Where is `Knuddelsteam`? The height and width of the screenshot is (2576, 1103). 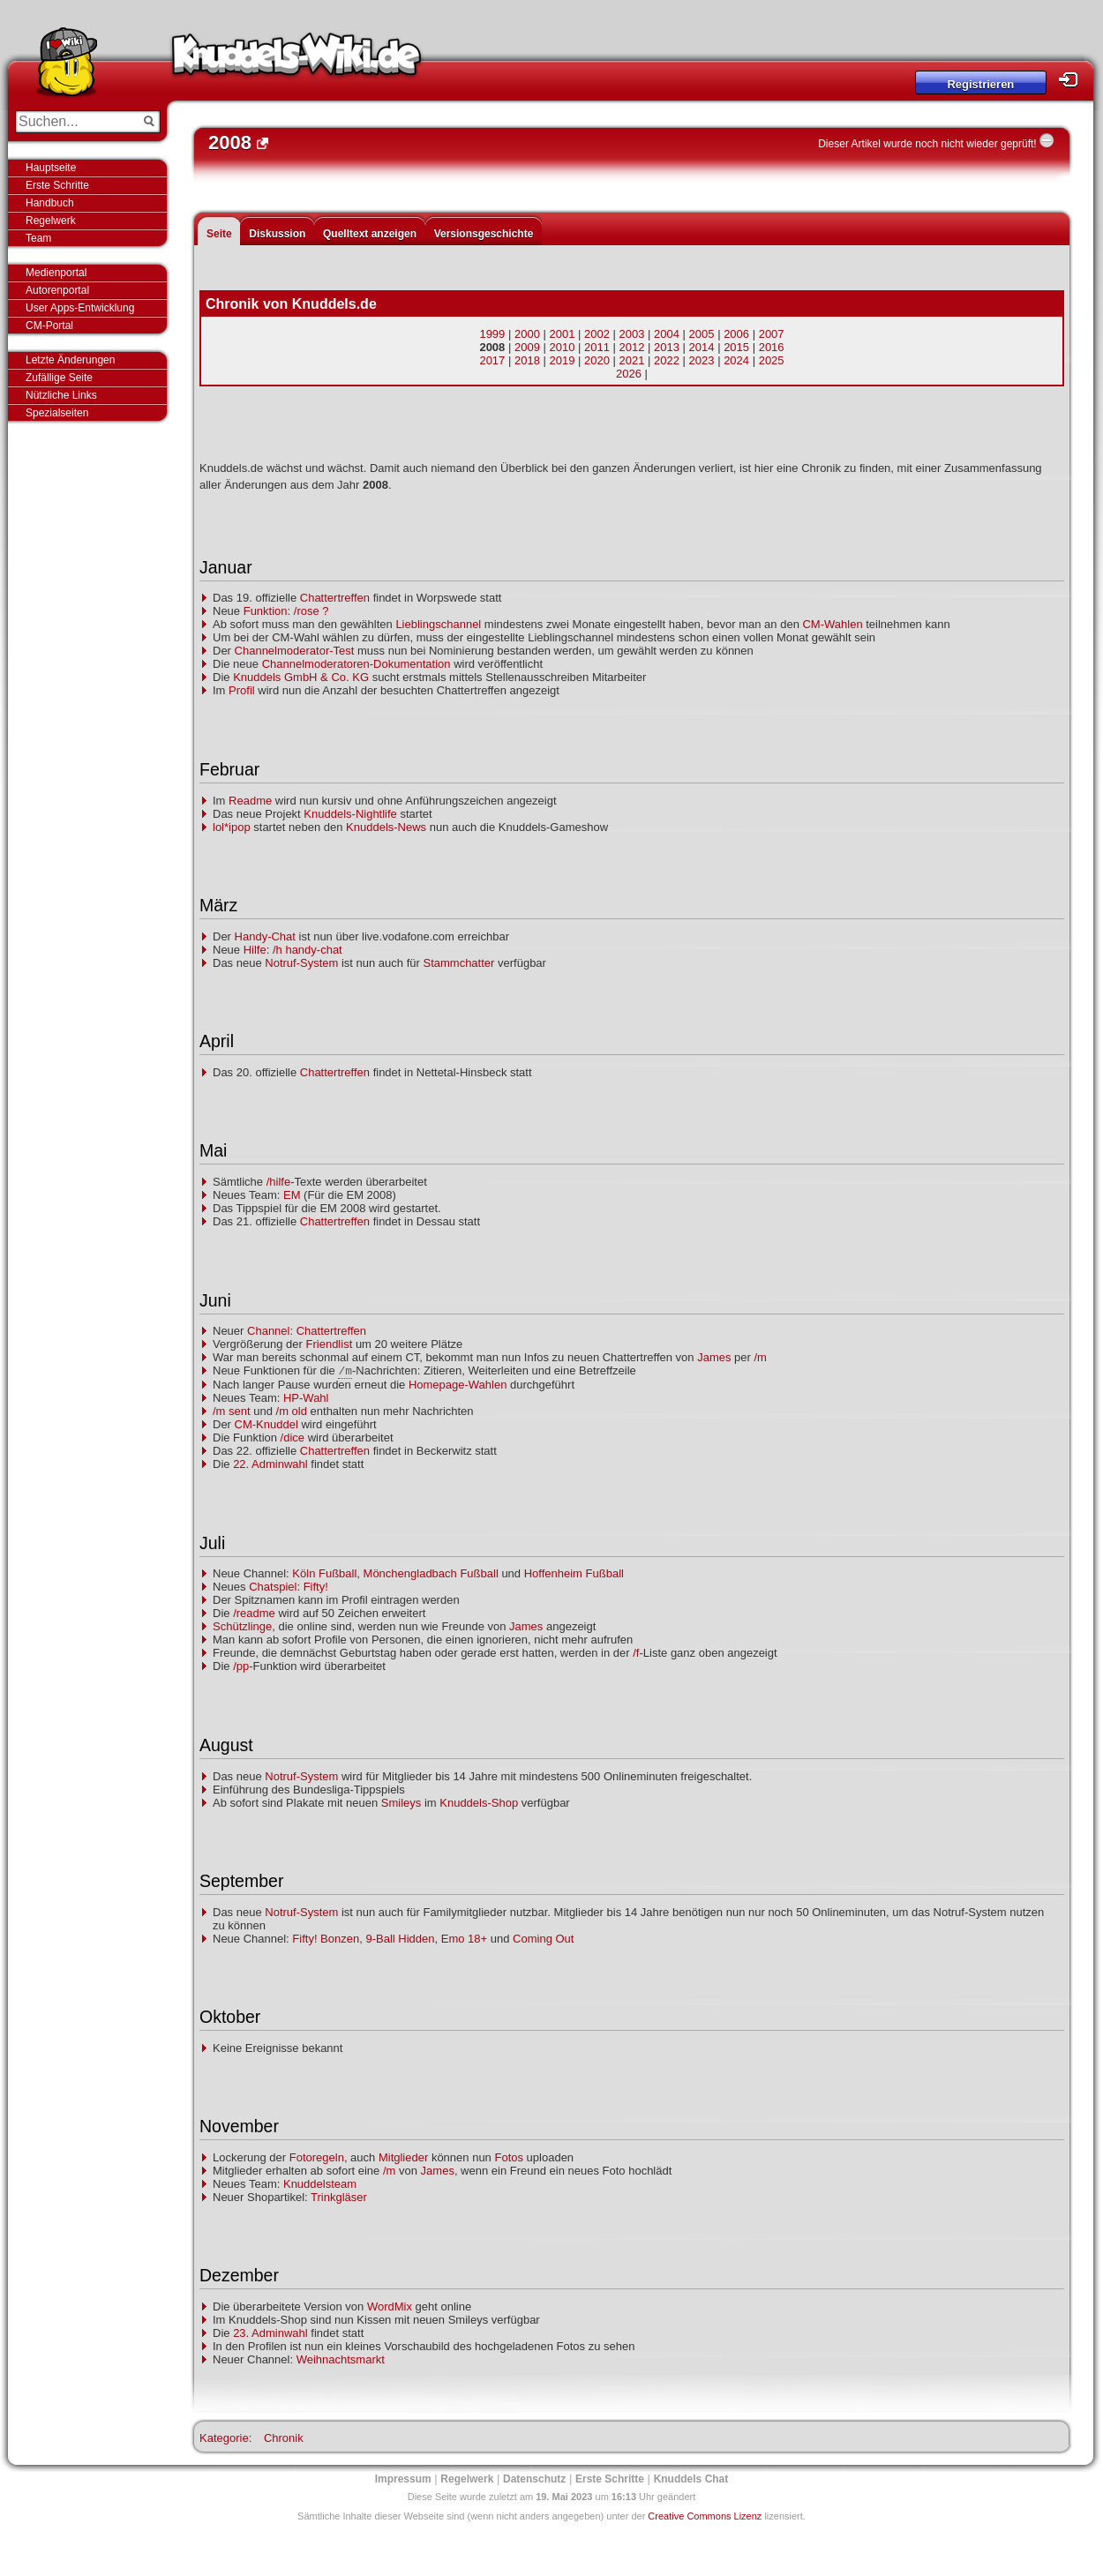 Knuddelsteam is located at coordinates (319, 2183).